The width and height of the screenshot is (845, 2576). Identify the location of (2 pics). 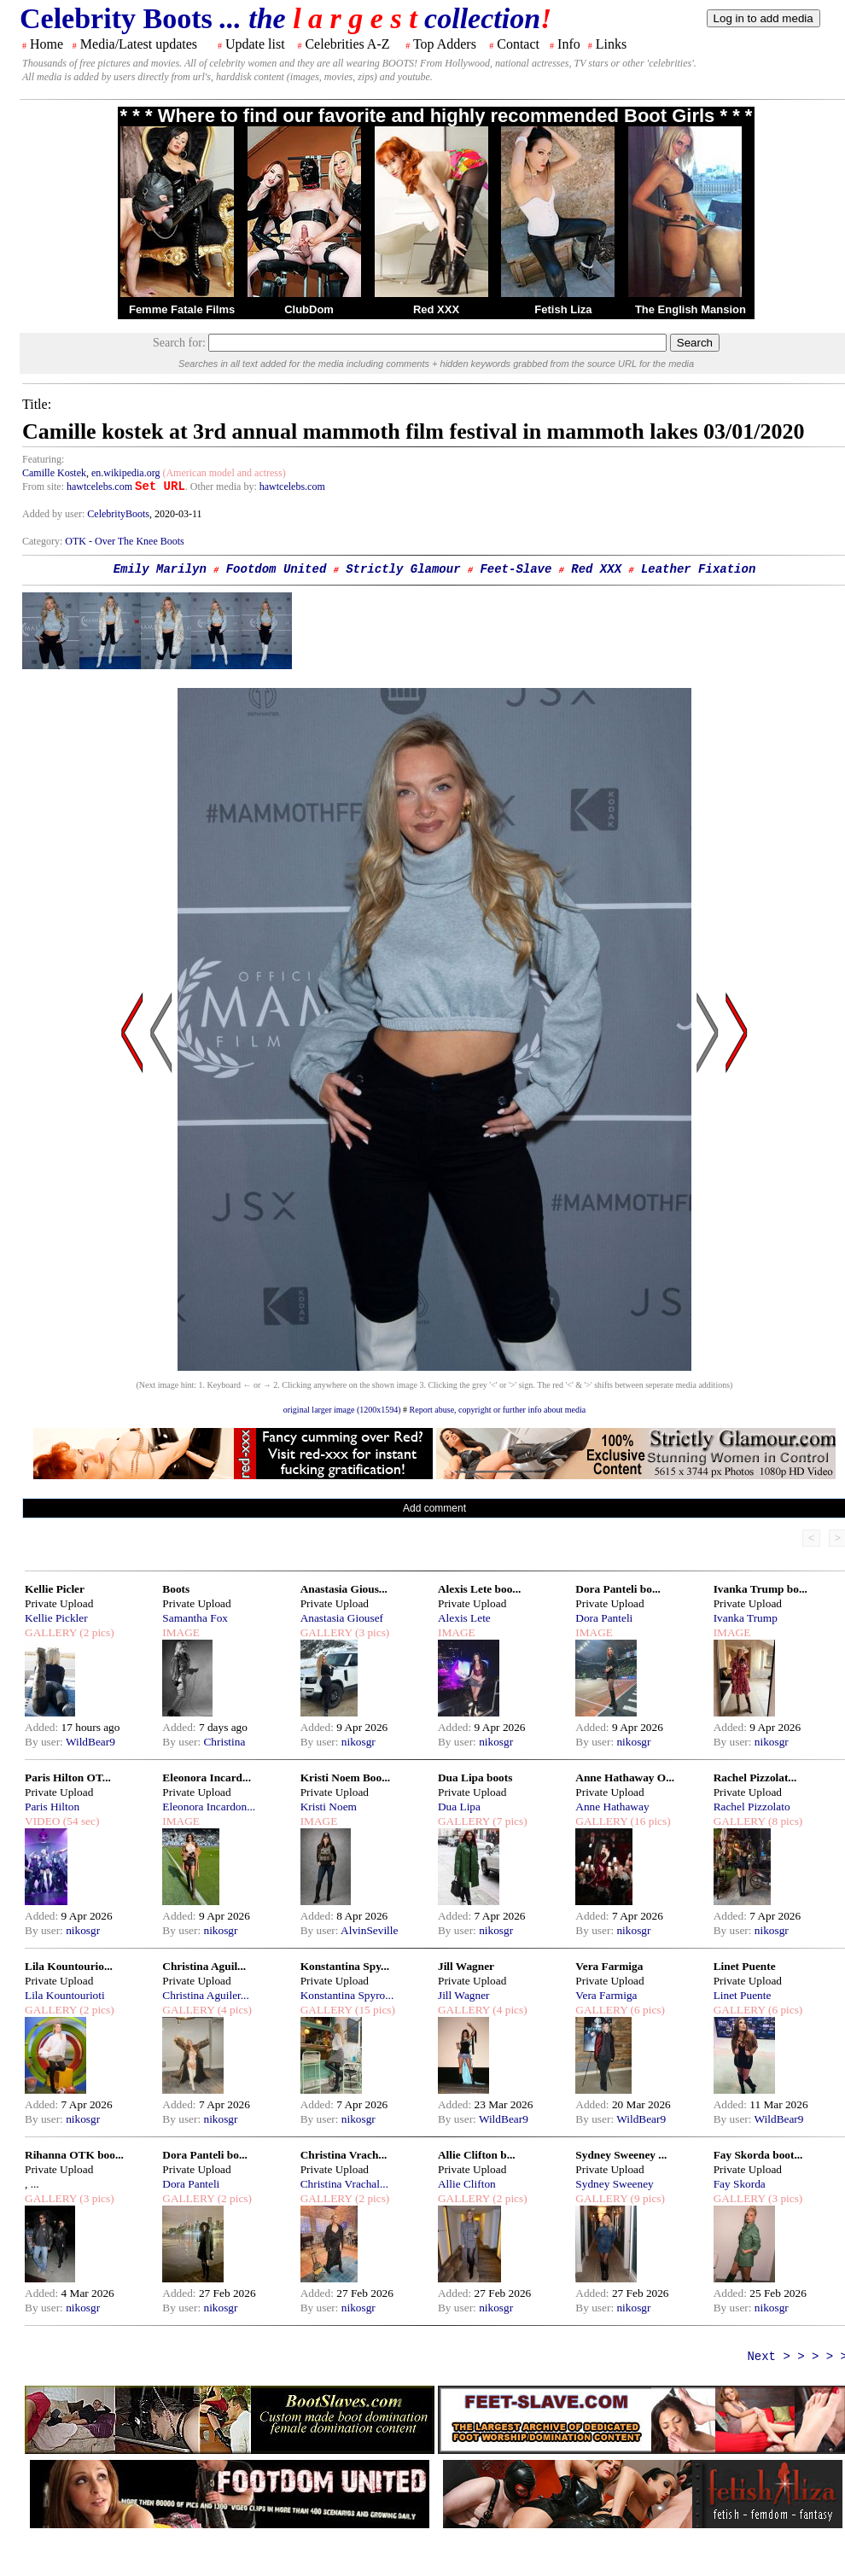
(95, 1632).